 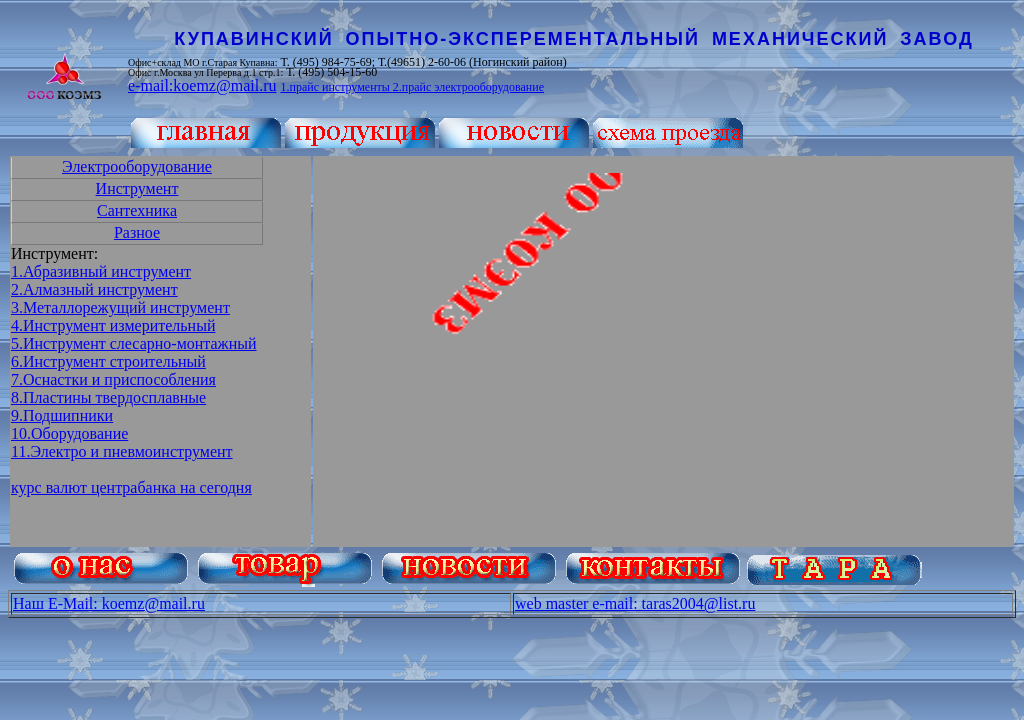 I want to click on 1.Абразивный инструмент, so click(x=101, y=271).